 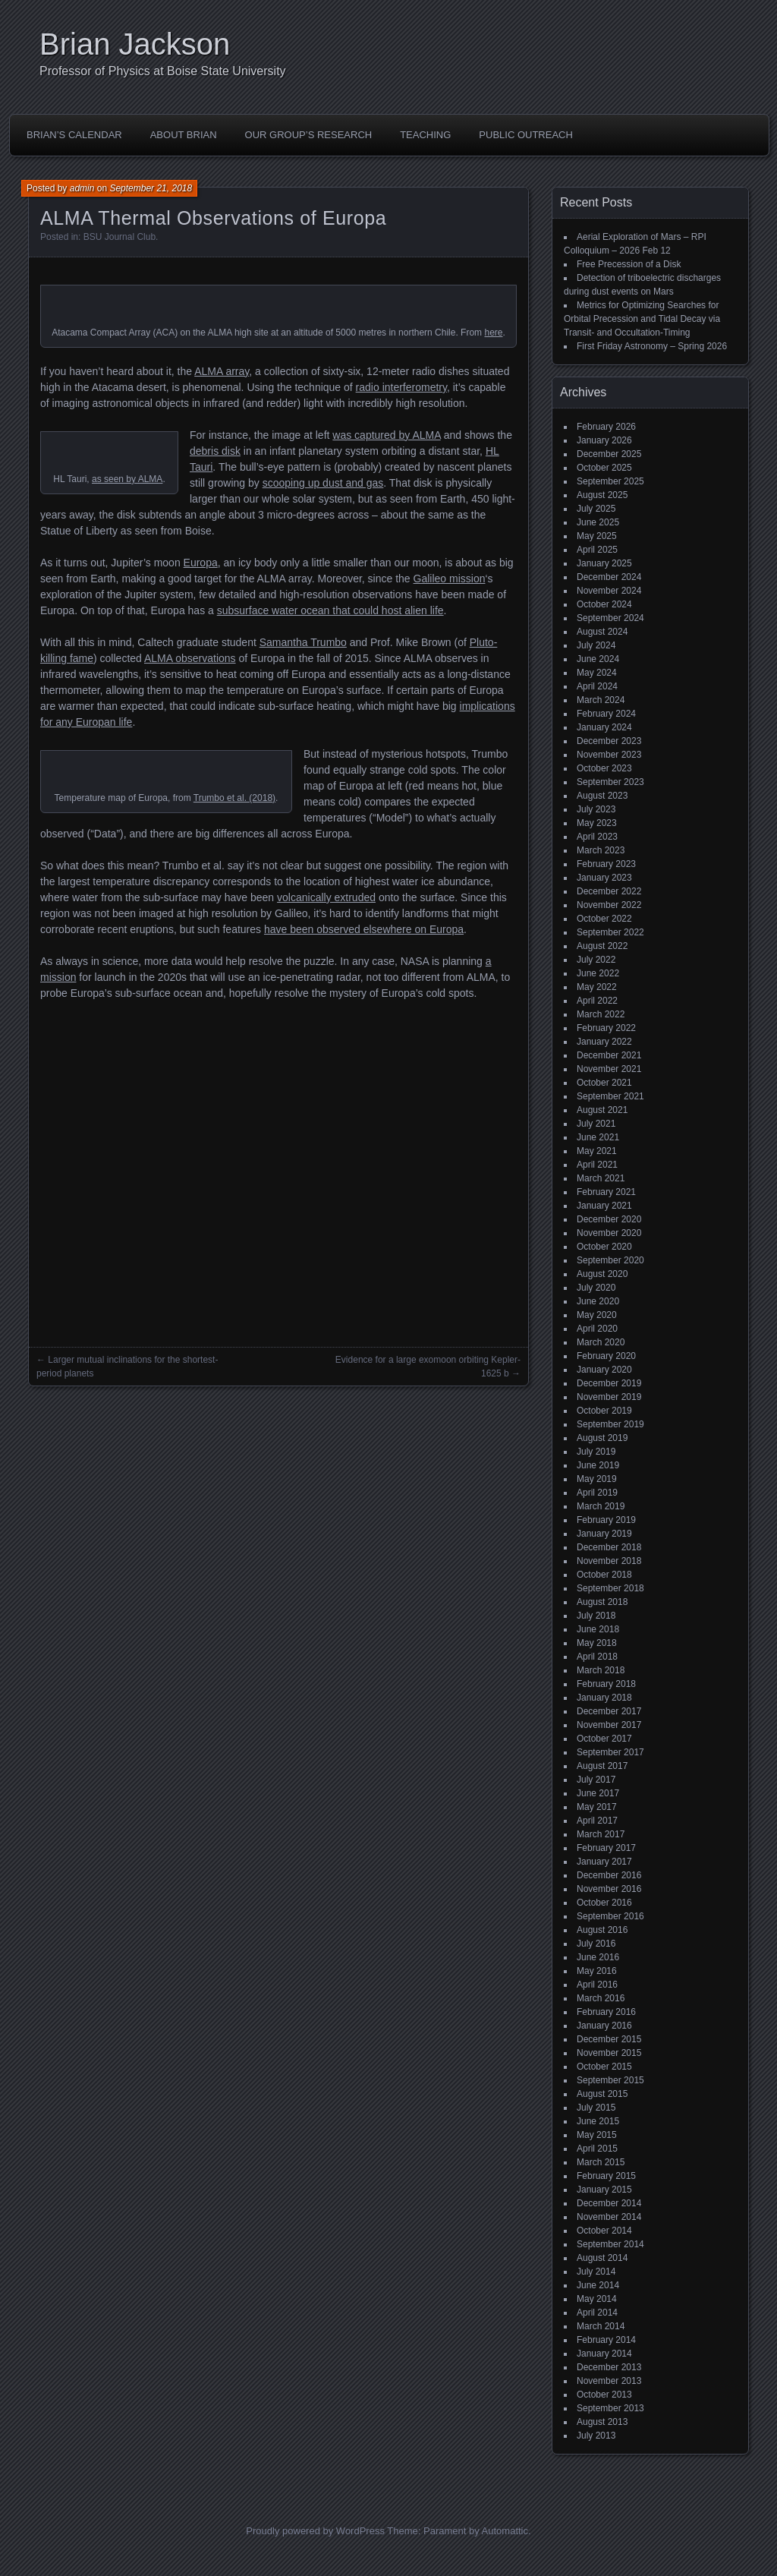 What do you see at coordinates (609, 577) in the screenshot?
I see `December 2024` at bounding box center [609, 577].